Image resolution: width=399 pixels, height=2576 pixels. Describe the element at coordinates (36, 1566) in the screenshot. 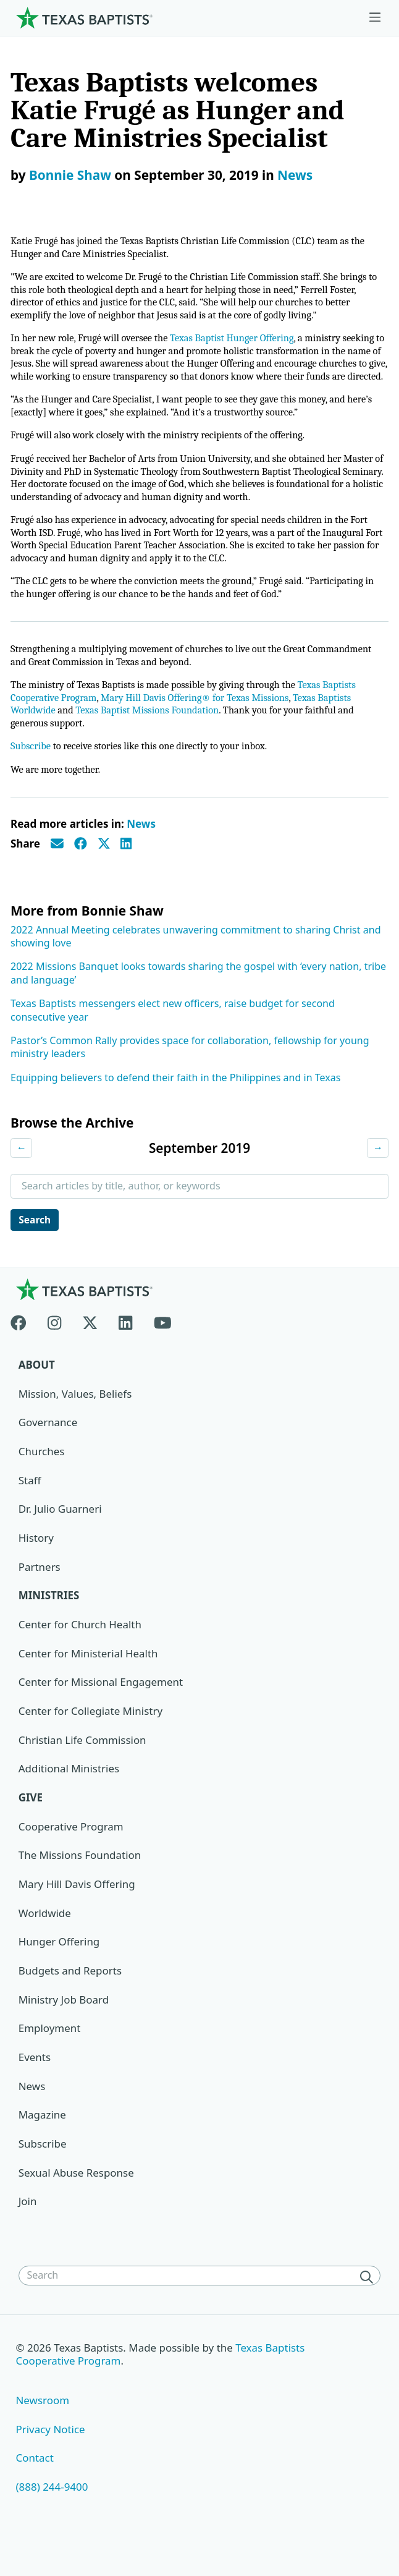

I see `History` at that location.